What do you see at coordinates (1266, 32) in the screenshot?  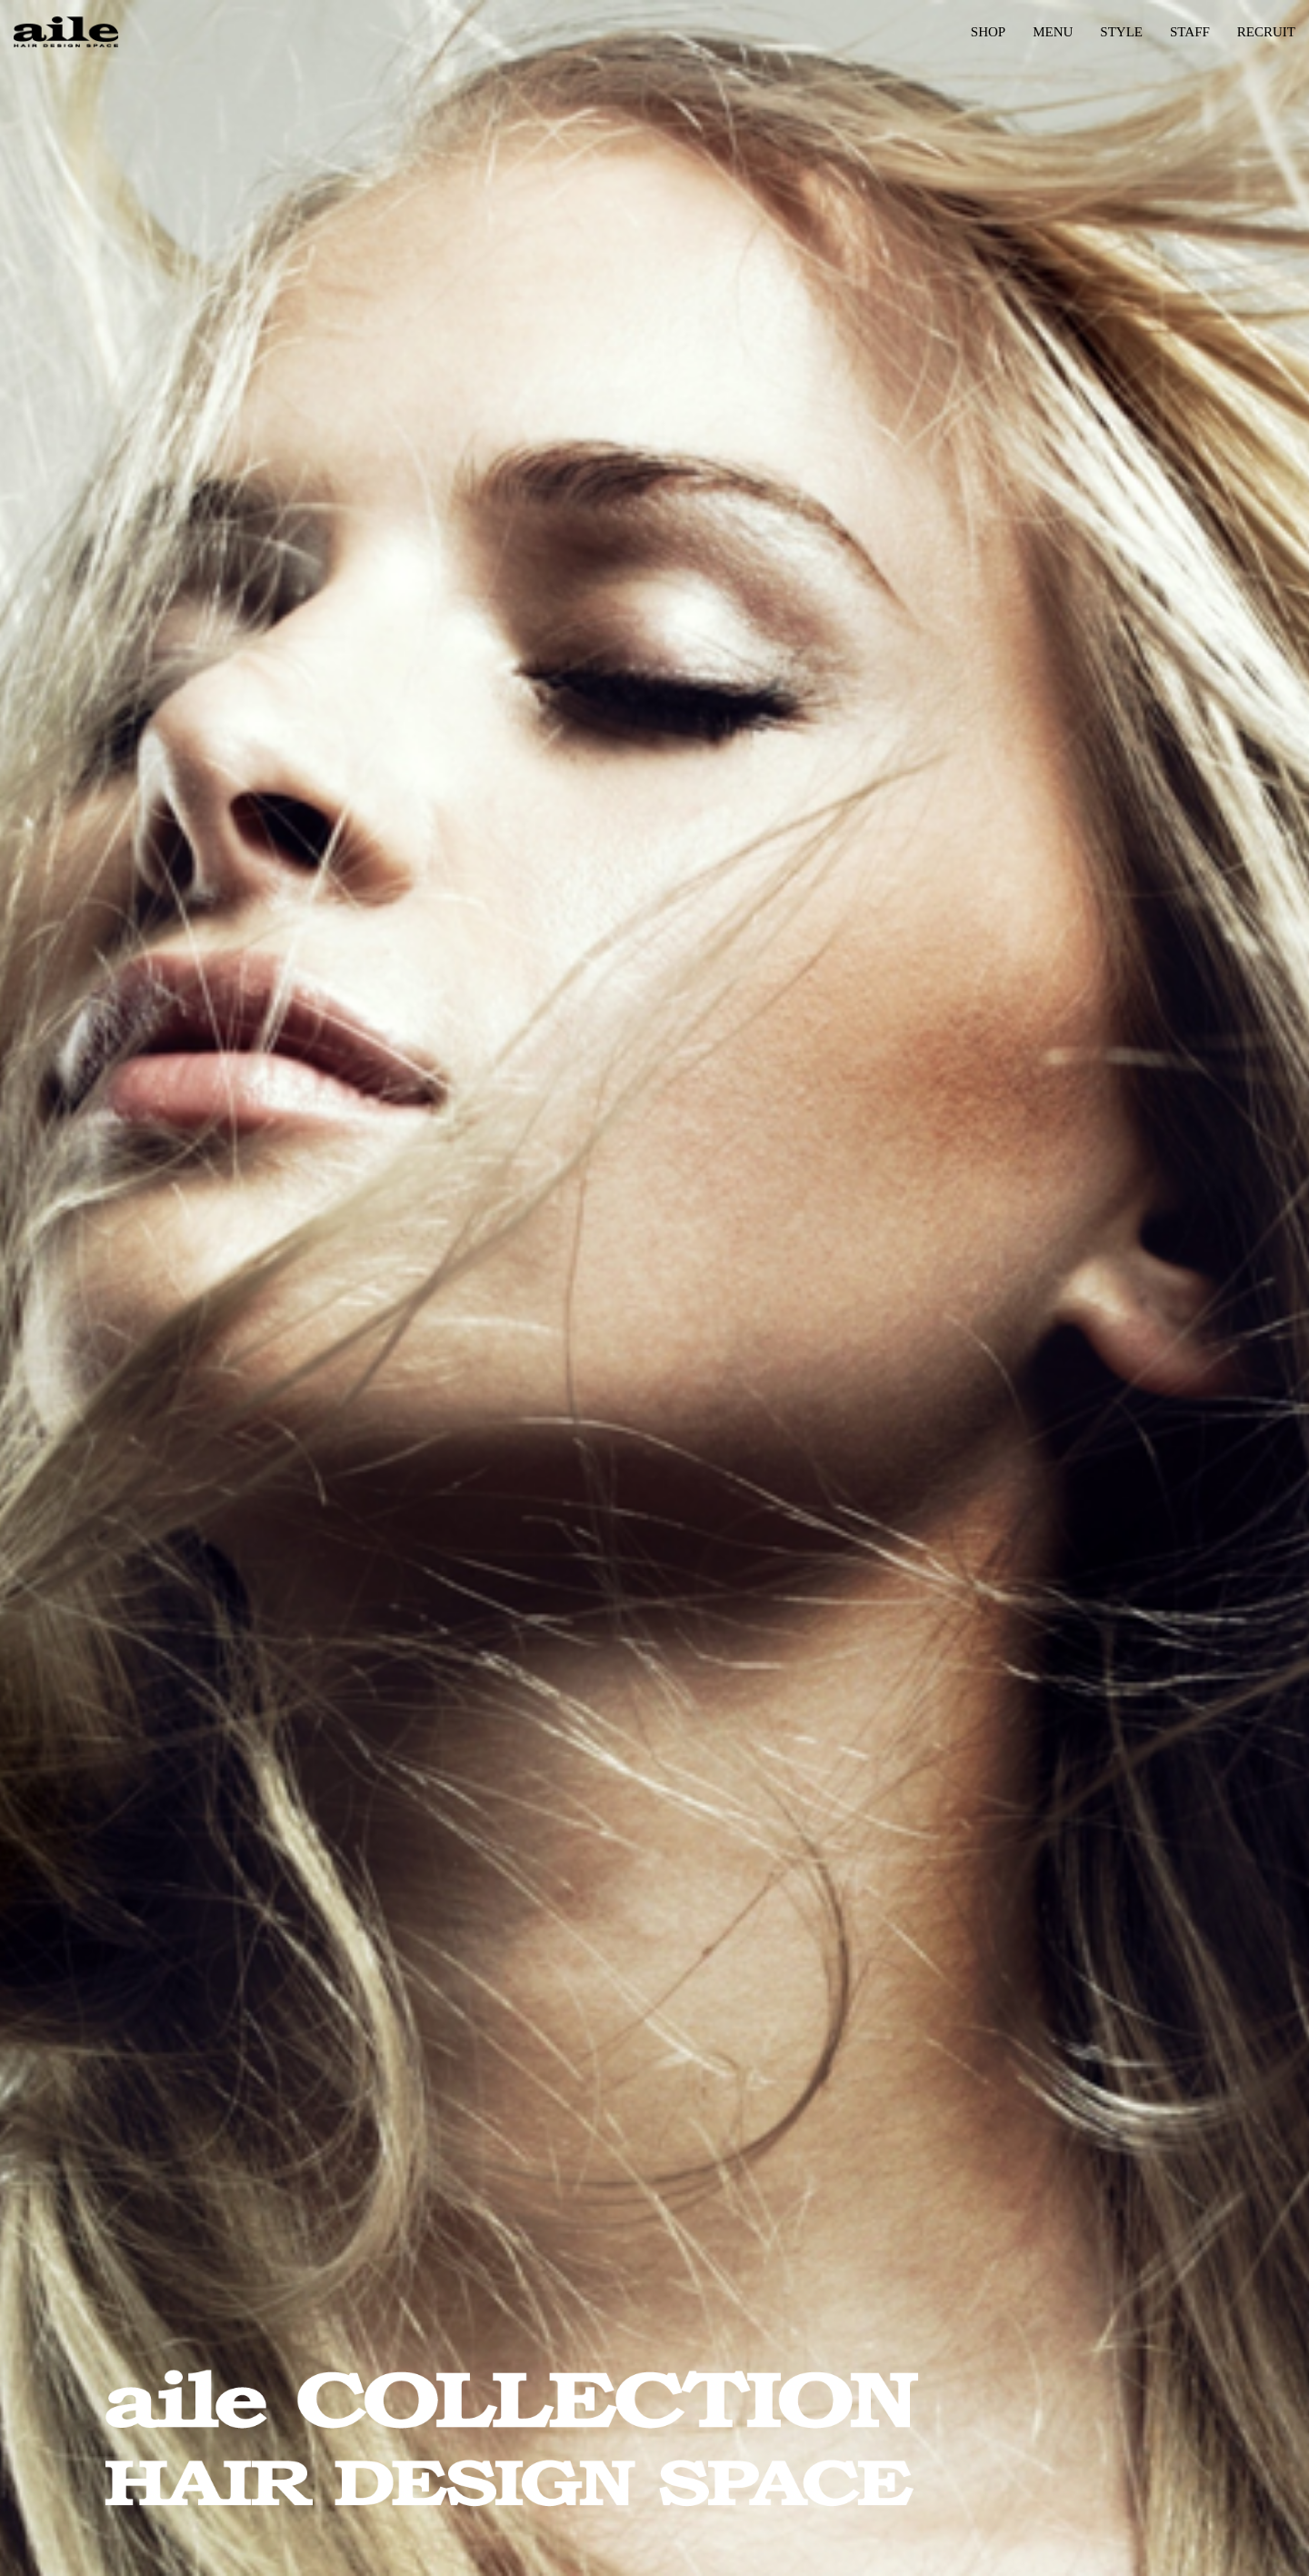 I see `RECRUIT` at bounding box center [1266, 32].